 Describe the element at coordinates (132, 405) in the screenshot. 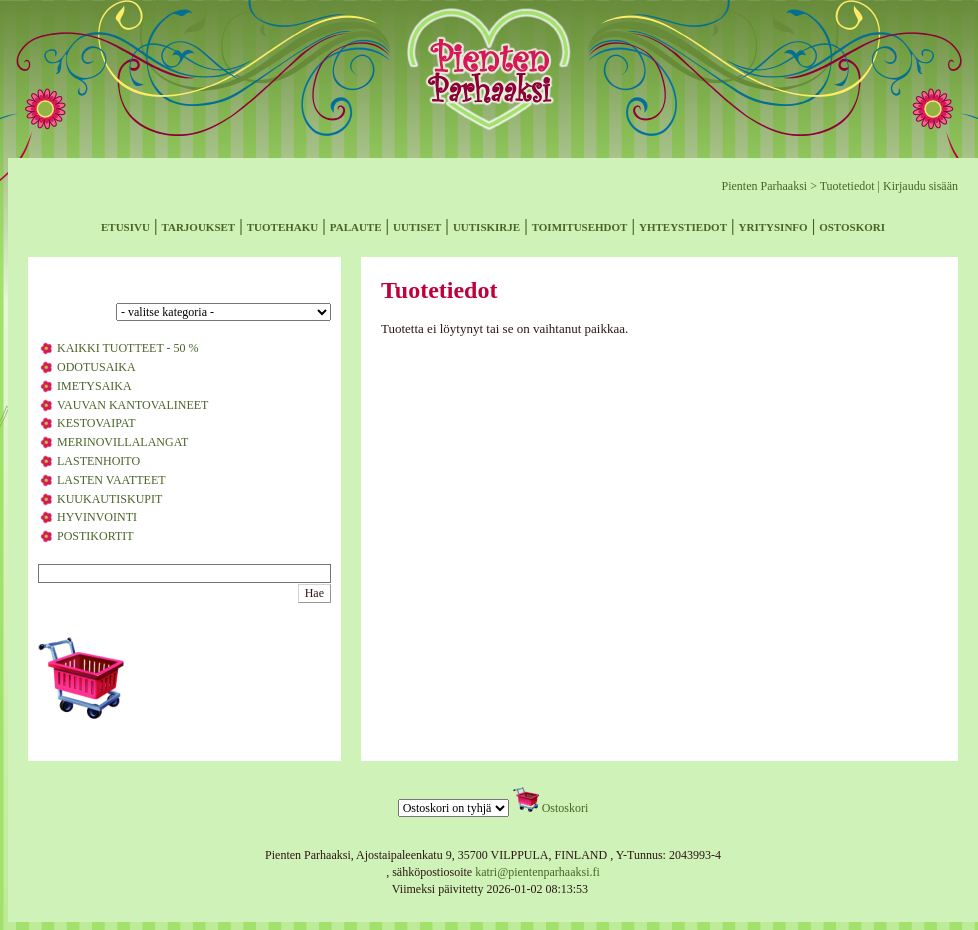

I see `VAUVAN KANTOVALINEET` at that location.